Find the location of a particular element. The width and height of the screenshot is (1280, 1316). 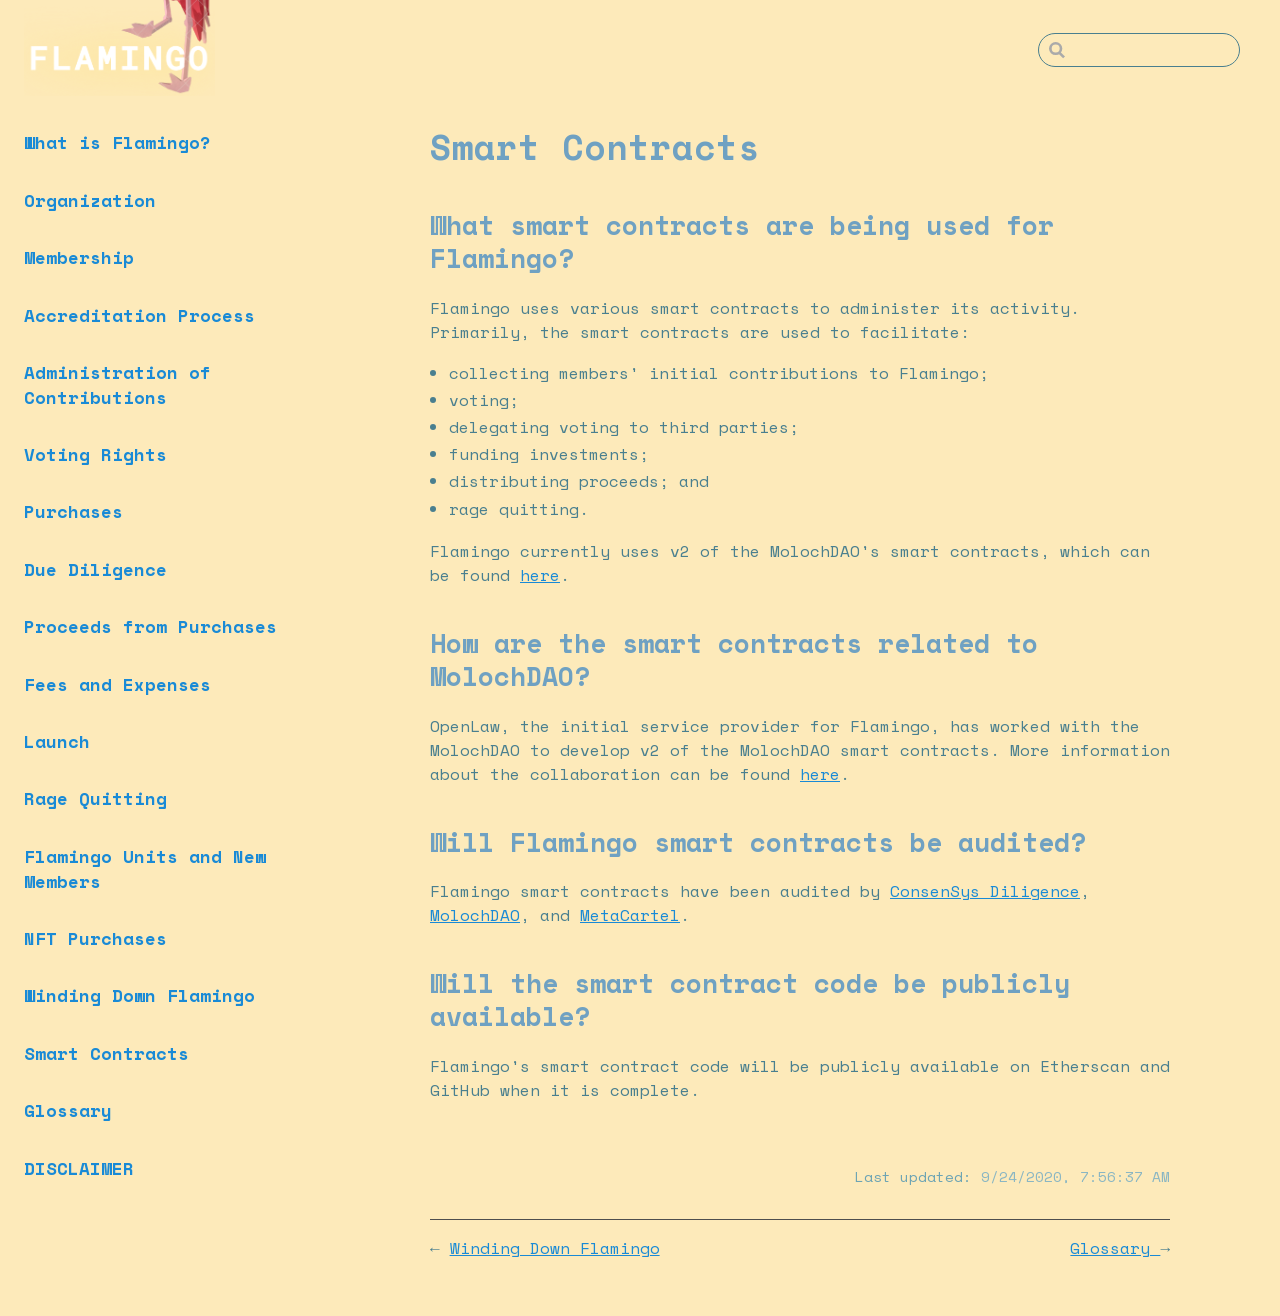

Organization is located at coordinates (90, 200).